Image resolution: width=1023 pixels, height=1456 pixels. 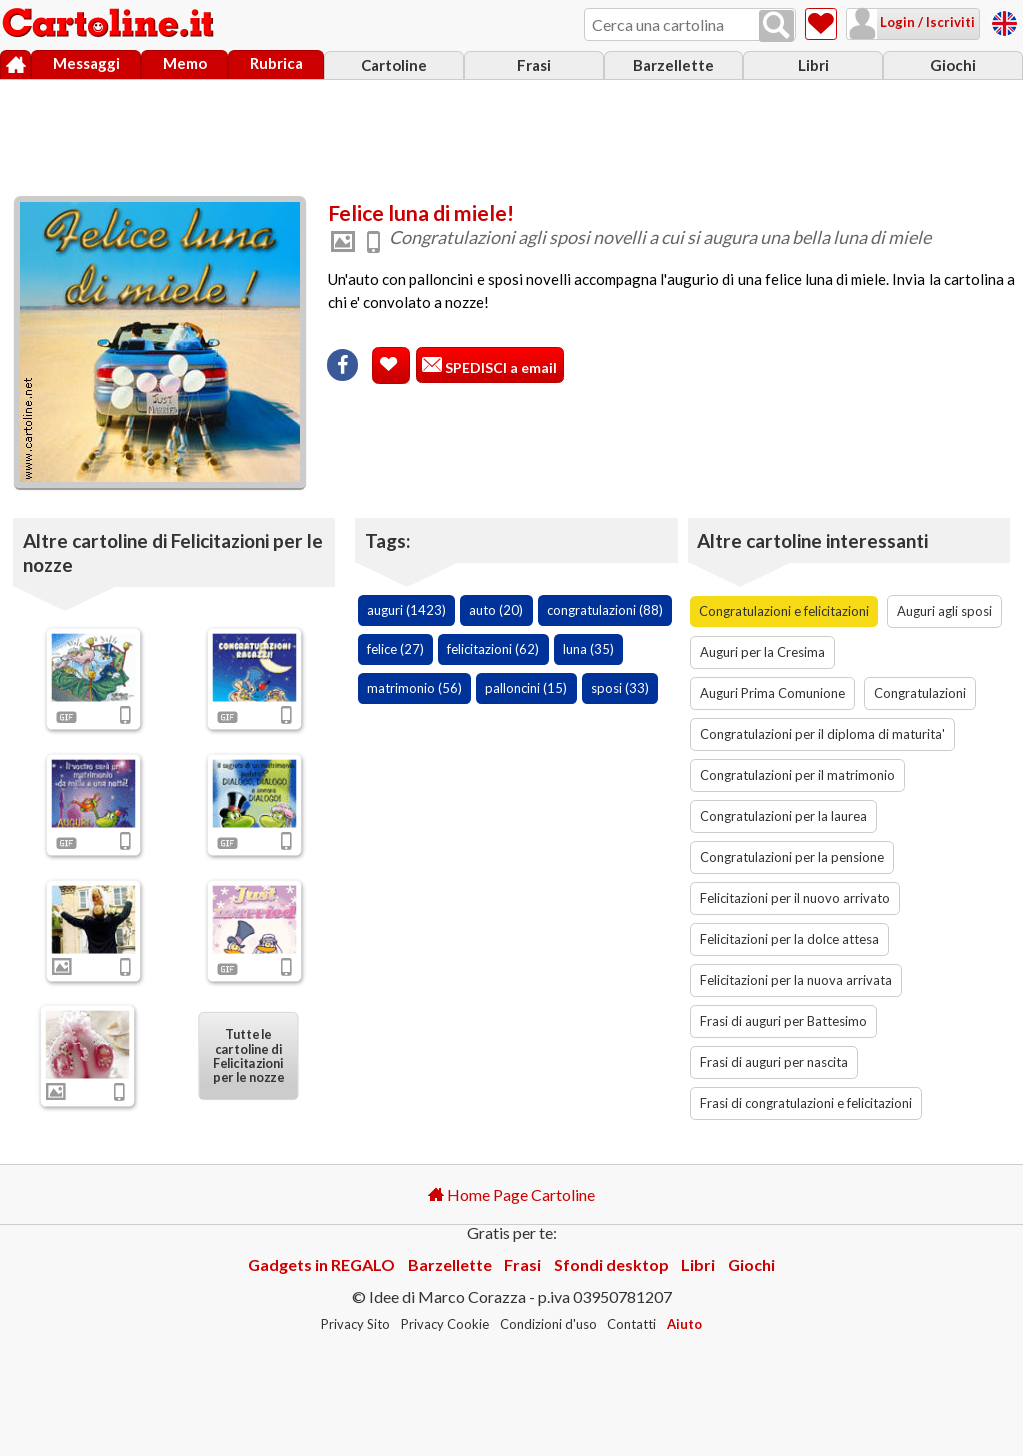 What do you see at coordinates (605, 610) in the screenshot?
I see `congratulazioni (88)` at bounding box center [605, 610].